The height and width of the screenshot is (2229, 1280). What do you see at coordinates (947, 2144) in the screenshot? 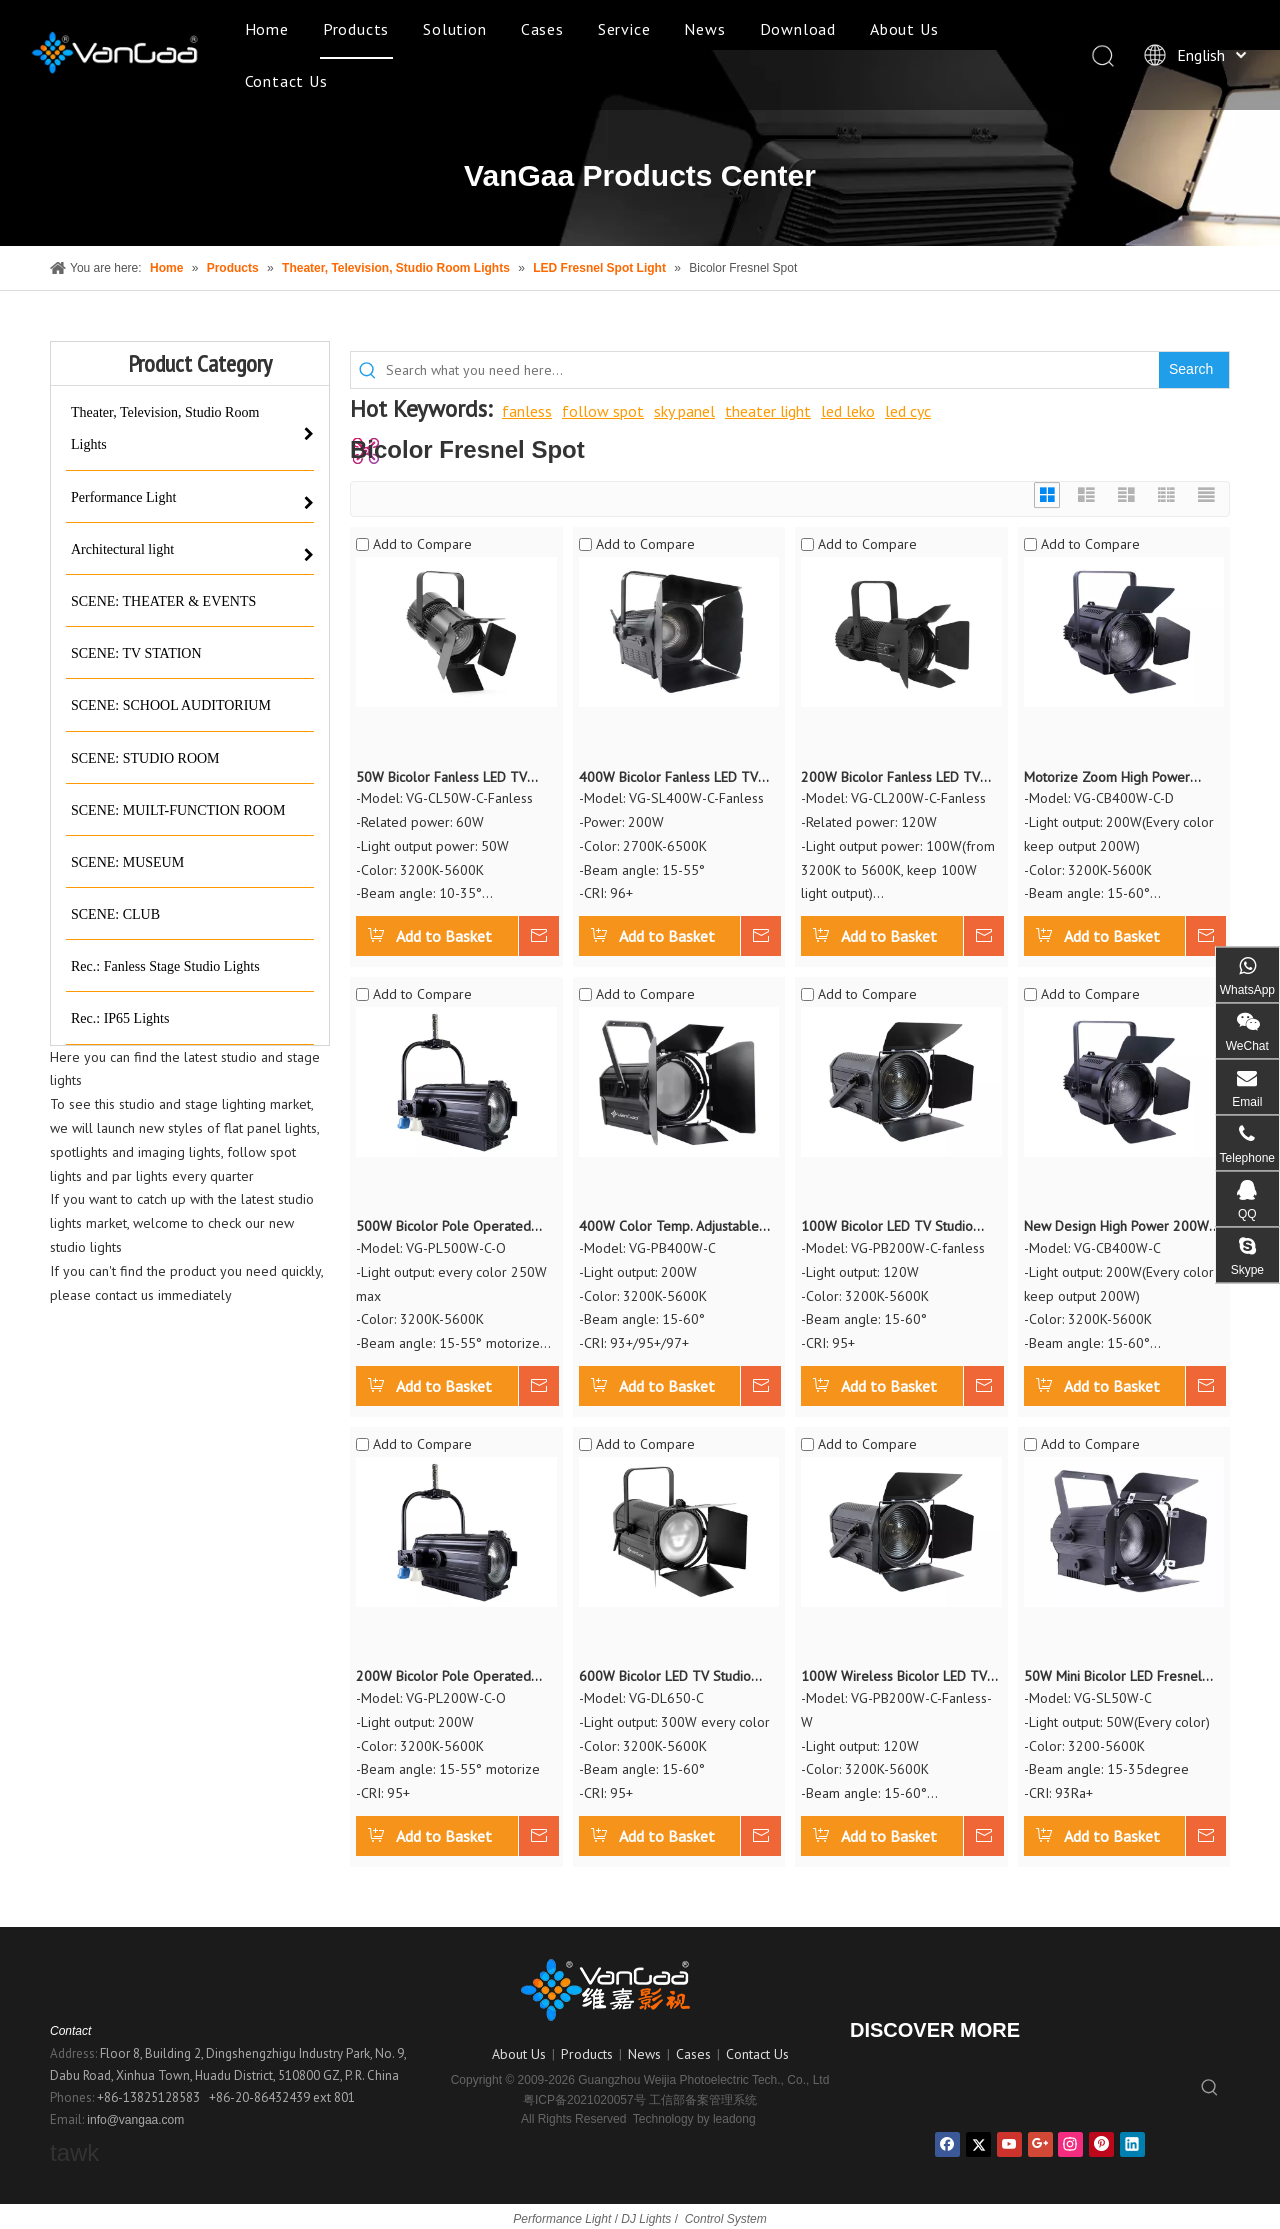
I see `[Facebook]` at bounding box center [947, 2144].